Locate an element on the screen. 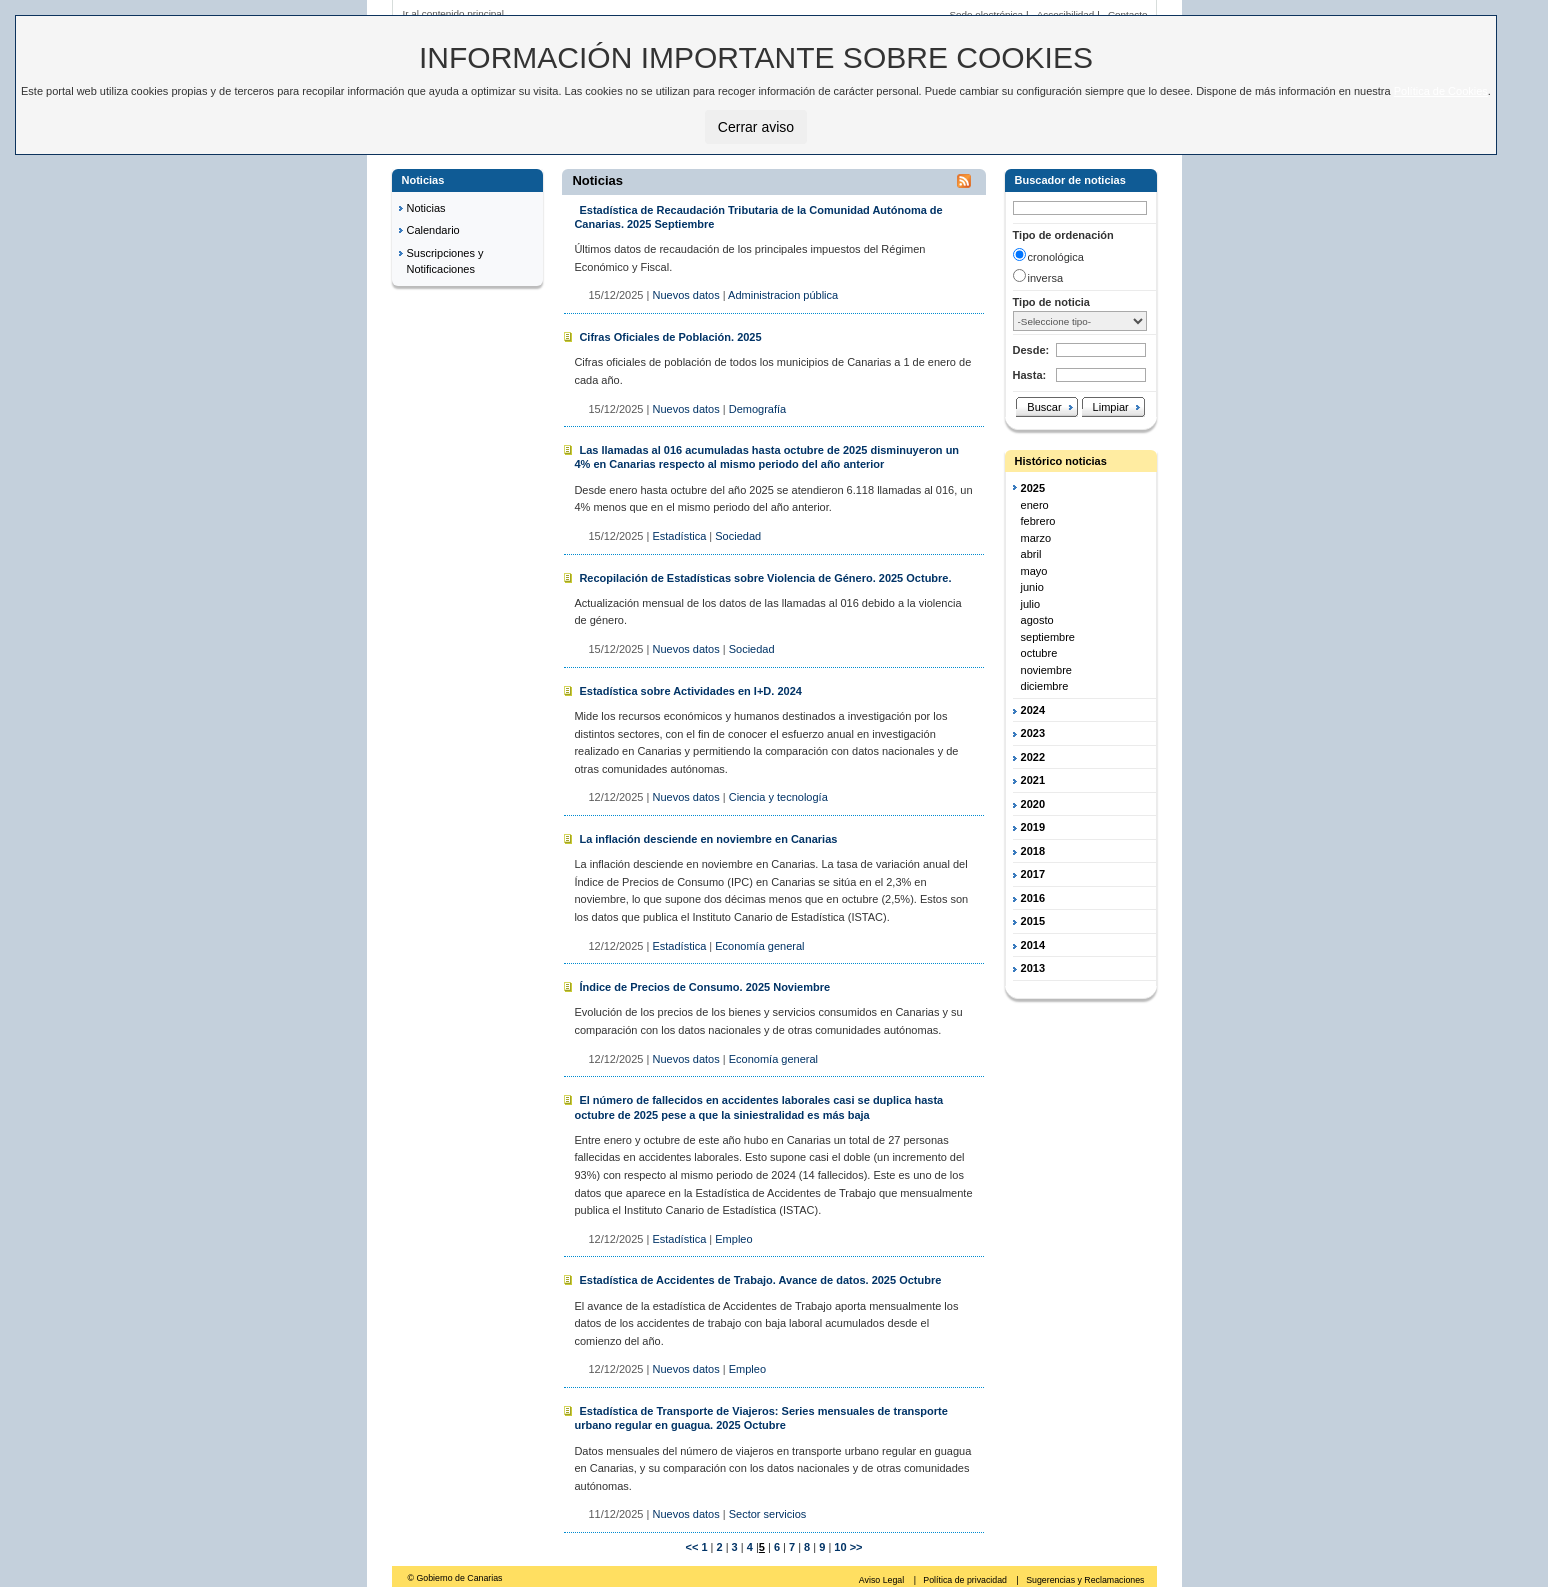 This screenshot has height=1587, width=1548. Sociedad is located at coordinates (738, 536).